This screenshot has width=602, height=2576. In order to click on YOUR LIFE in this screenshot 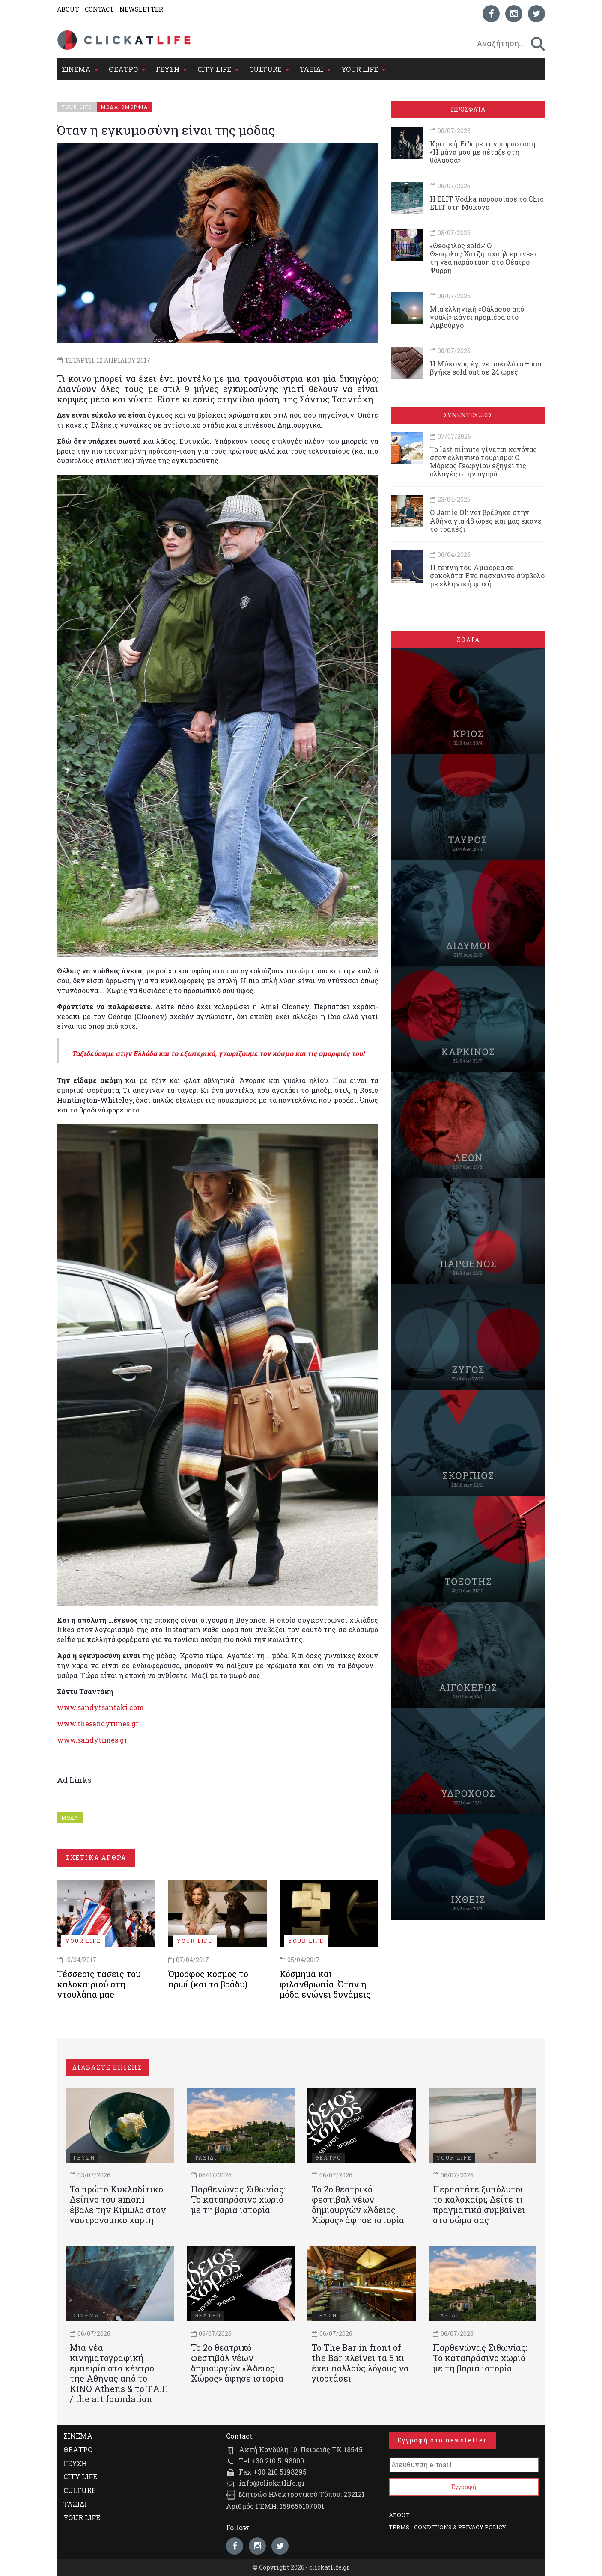, I will do `click(359, 69)`.